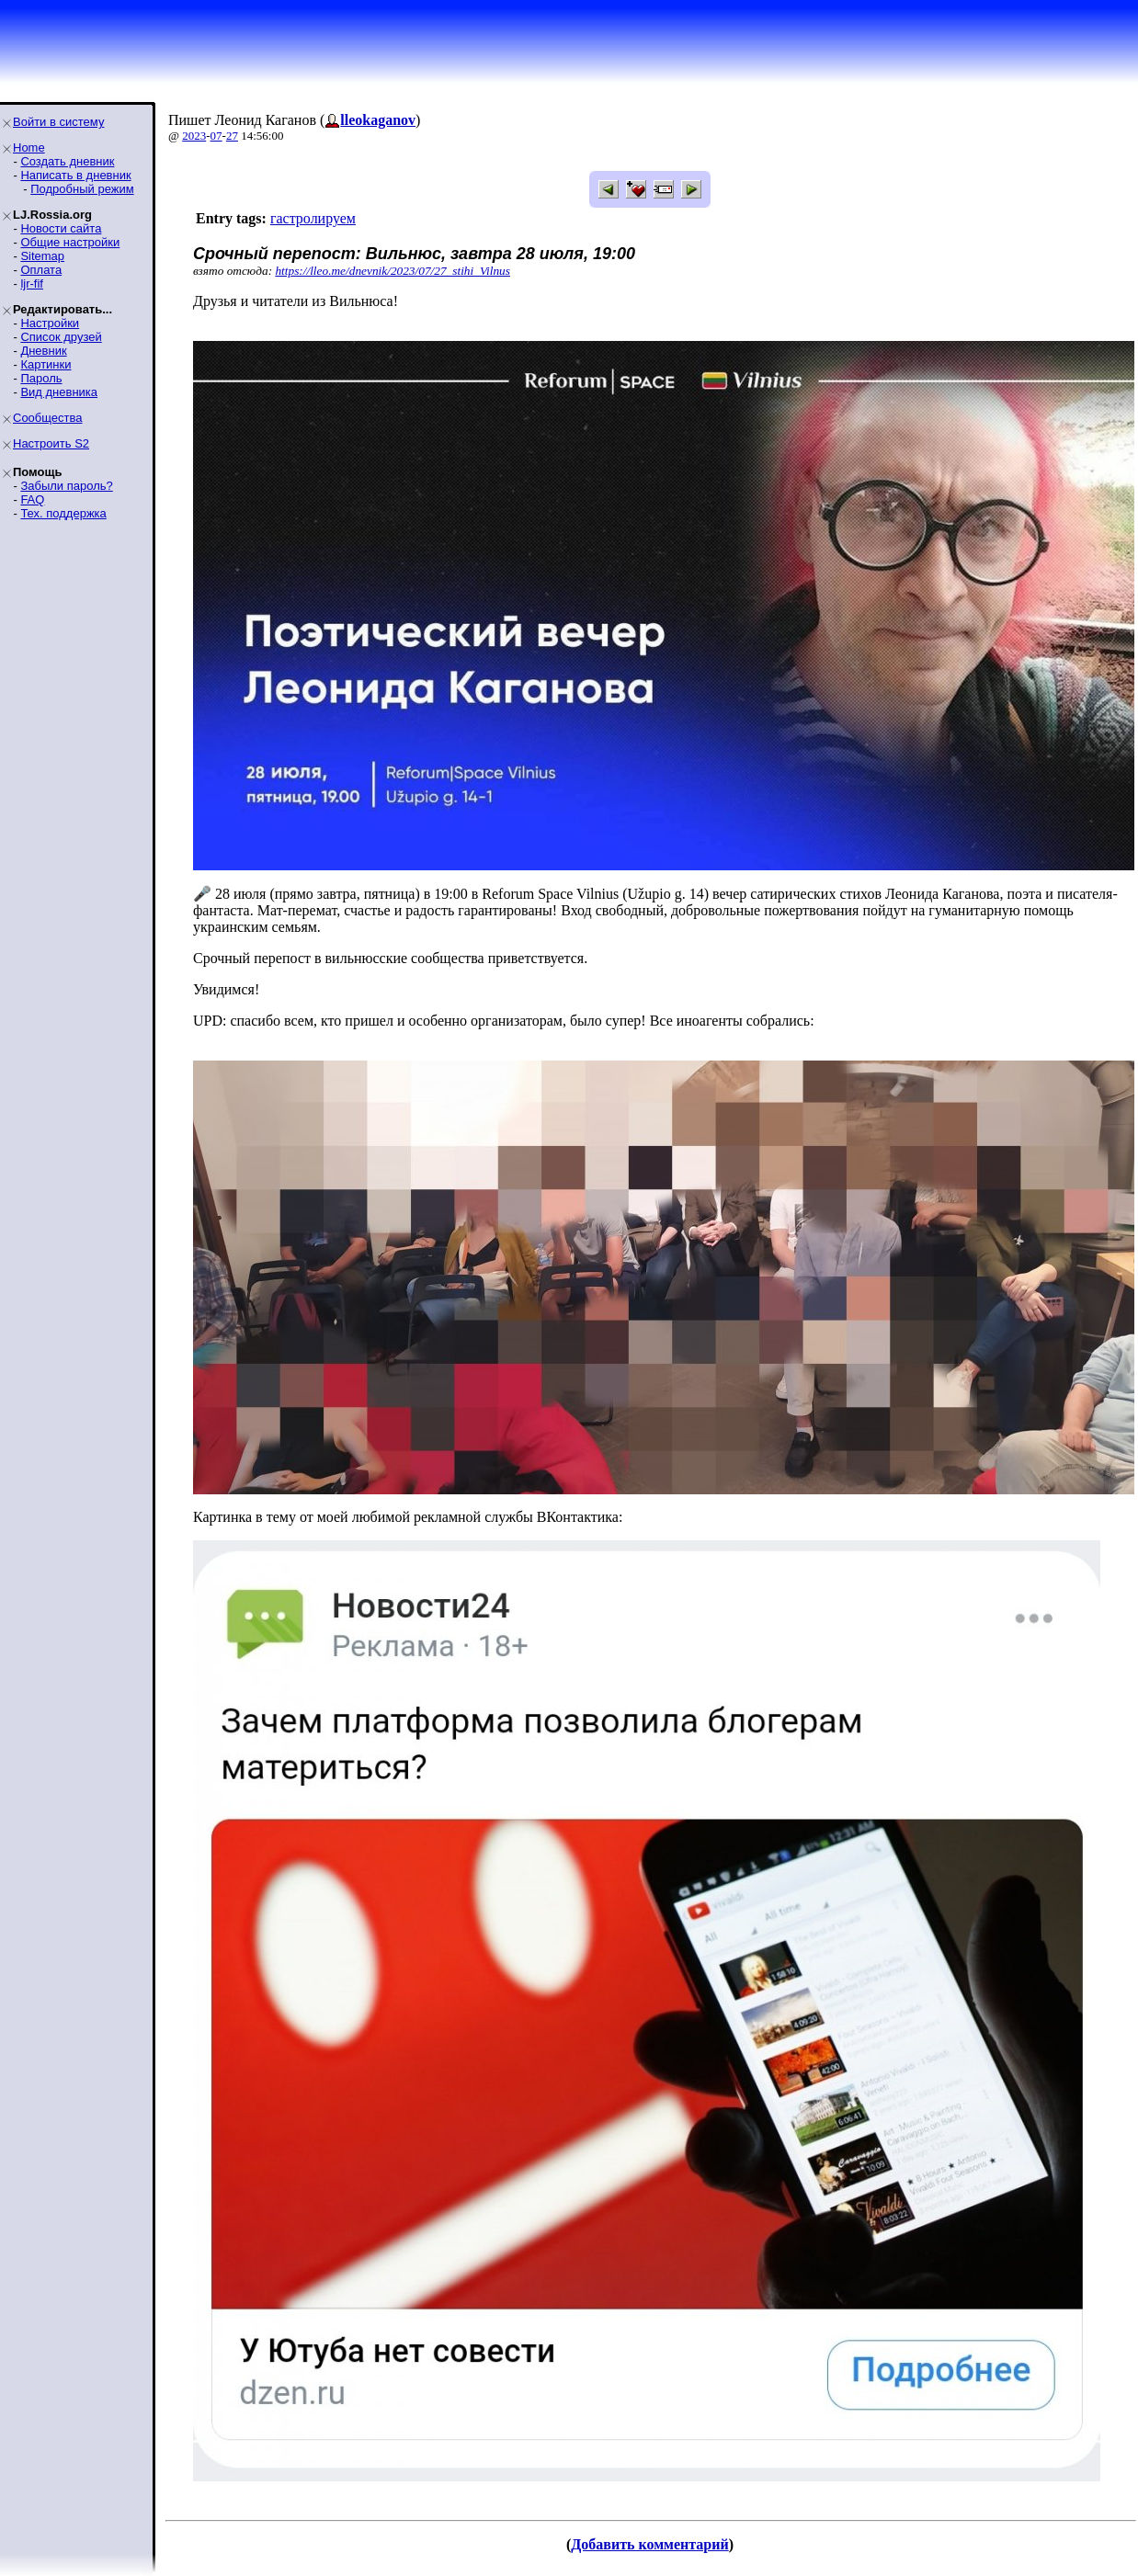 The image size is (1138, 2576). I want to click on Настроить S2, so click(51, 443).